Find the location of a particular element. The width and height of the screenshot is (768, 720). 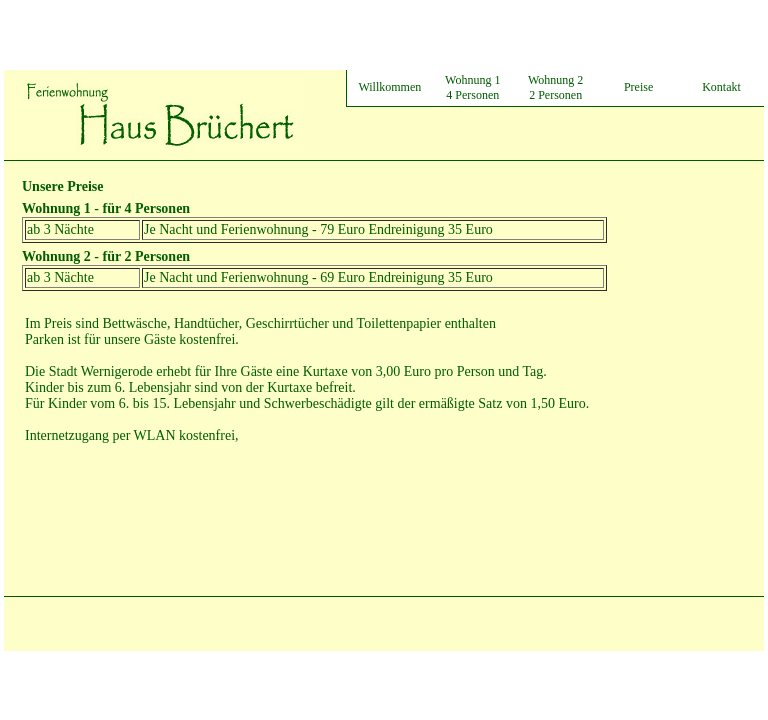

Wohnung 1 4 Personen is located at coordinates (472, 87).